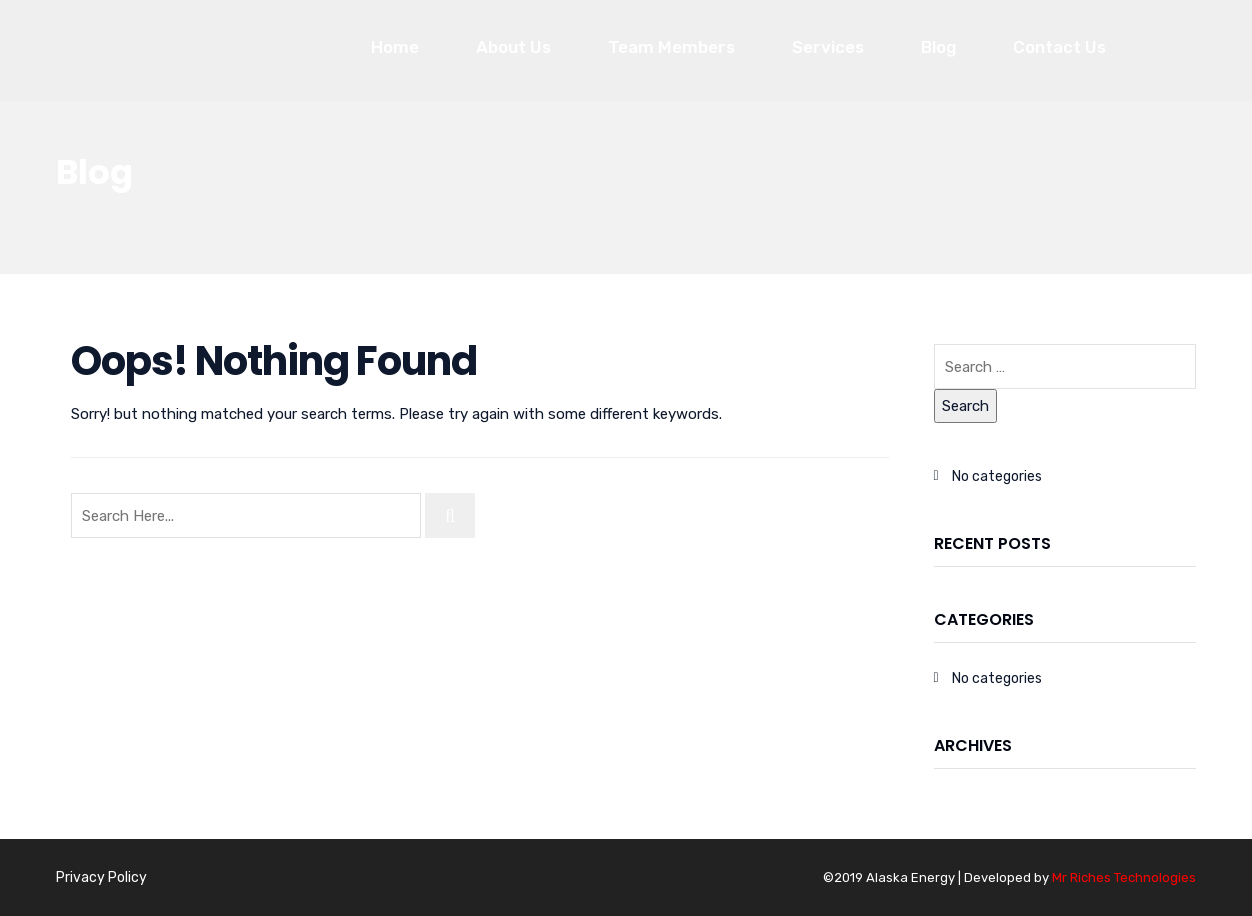 The height and width of the screenshot is (916, 1252). Describe the element at coordinates (395, 47) in the screenshot. I see `Home` at that location.